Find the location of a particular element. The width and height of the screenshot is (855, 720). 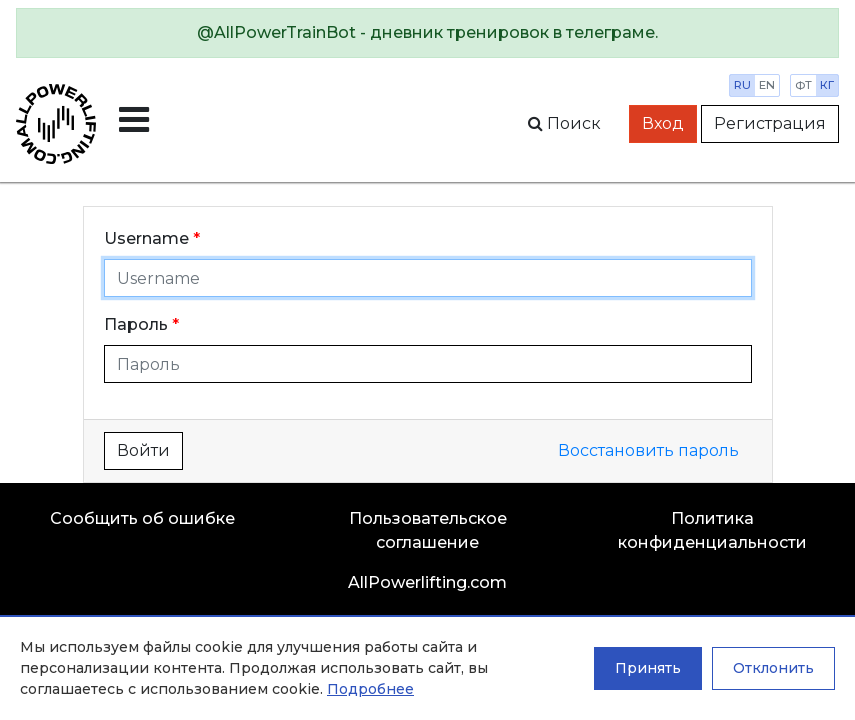

AllPowerlifting.com is located at coordinates (427, 582).